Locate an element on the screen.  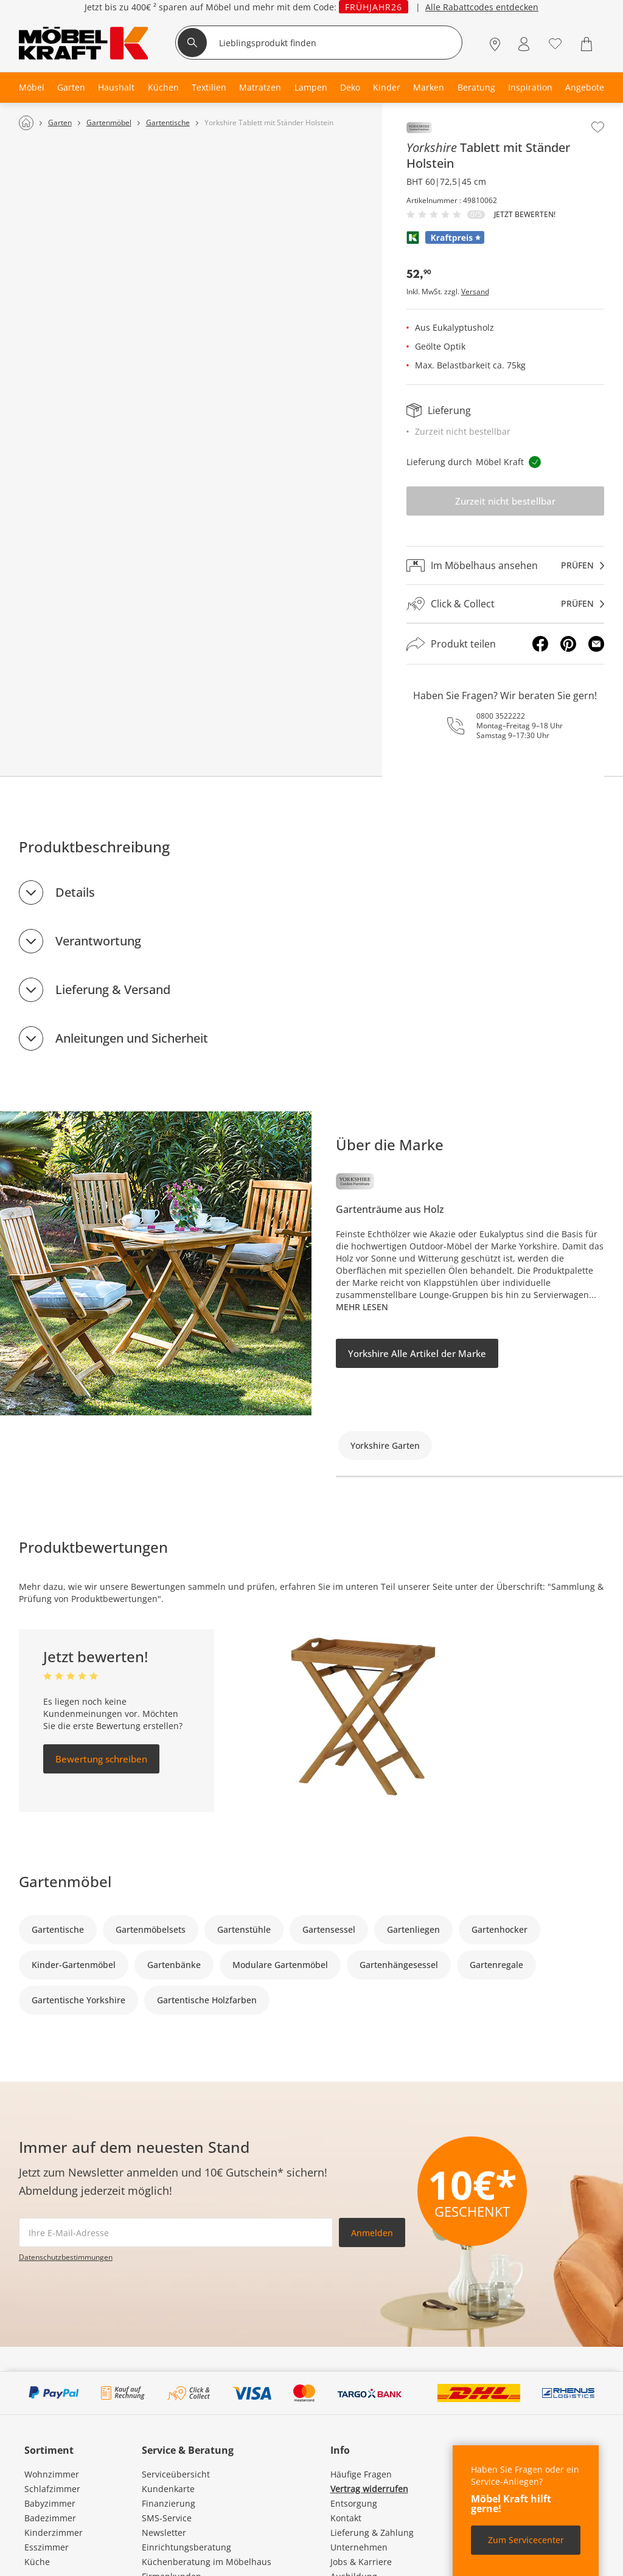
Vertrag widerrufen is located at coordinates (369, 2489).